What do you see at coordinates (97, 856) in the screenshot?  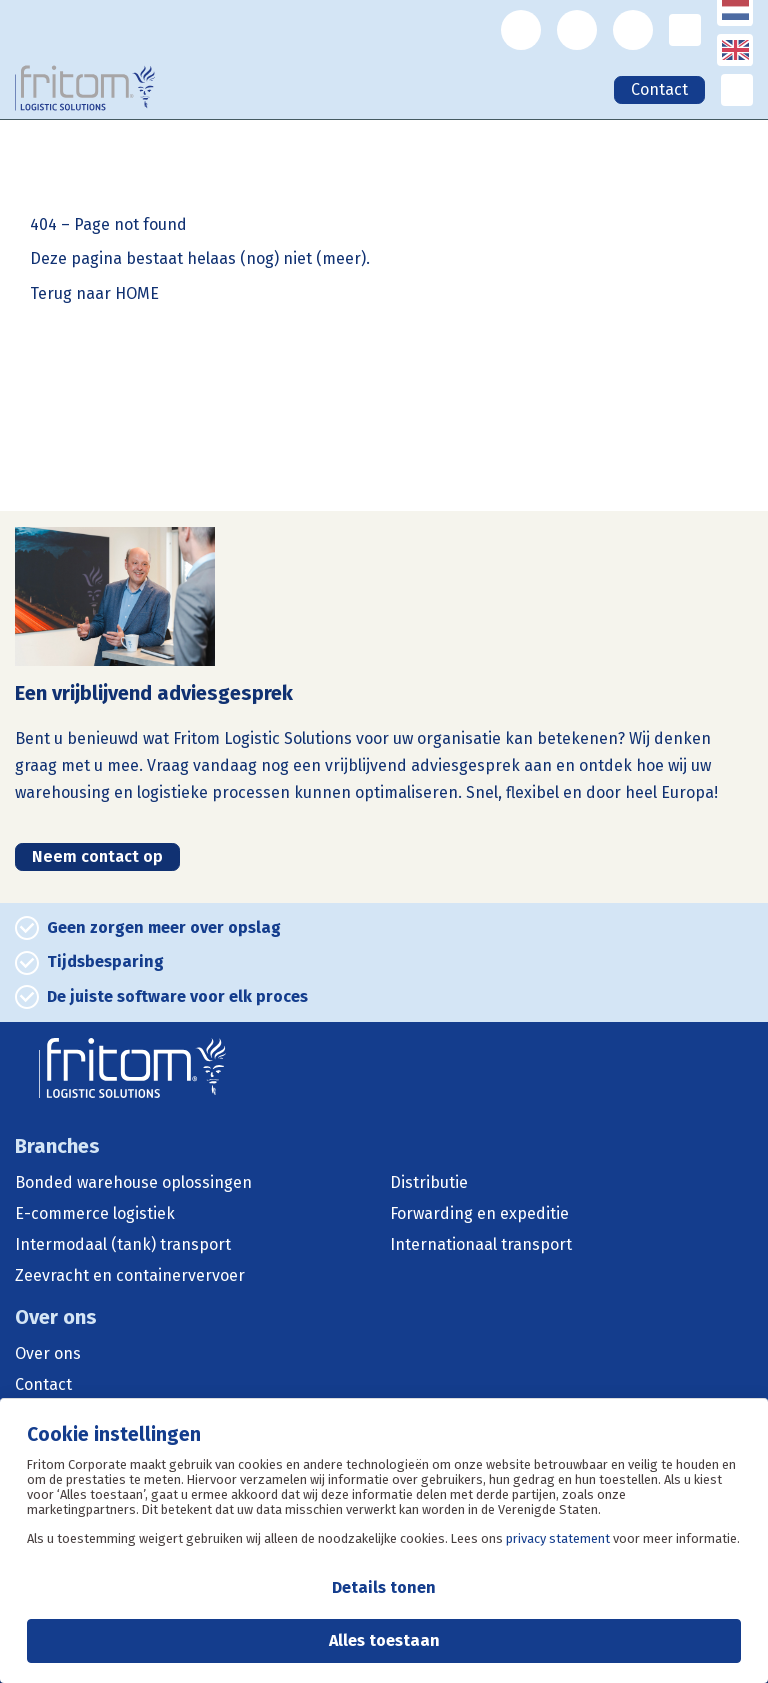 I see `Neem contact op` at bounding box center [97, 856].